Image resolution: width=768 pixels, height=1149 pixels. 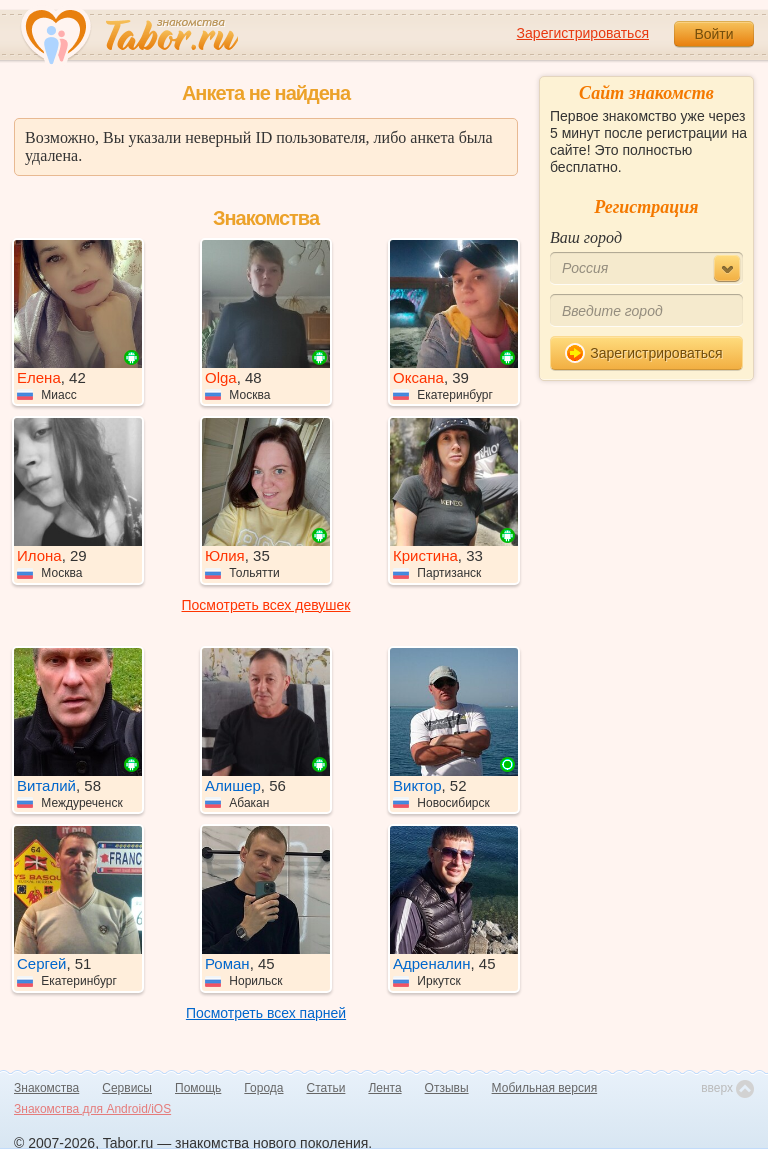 What do you see at coordinates (545, 1088) in the screenshot?
I see `Мобильная версия` at bounding box center [545, 1088].